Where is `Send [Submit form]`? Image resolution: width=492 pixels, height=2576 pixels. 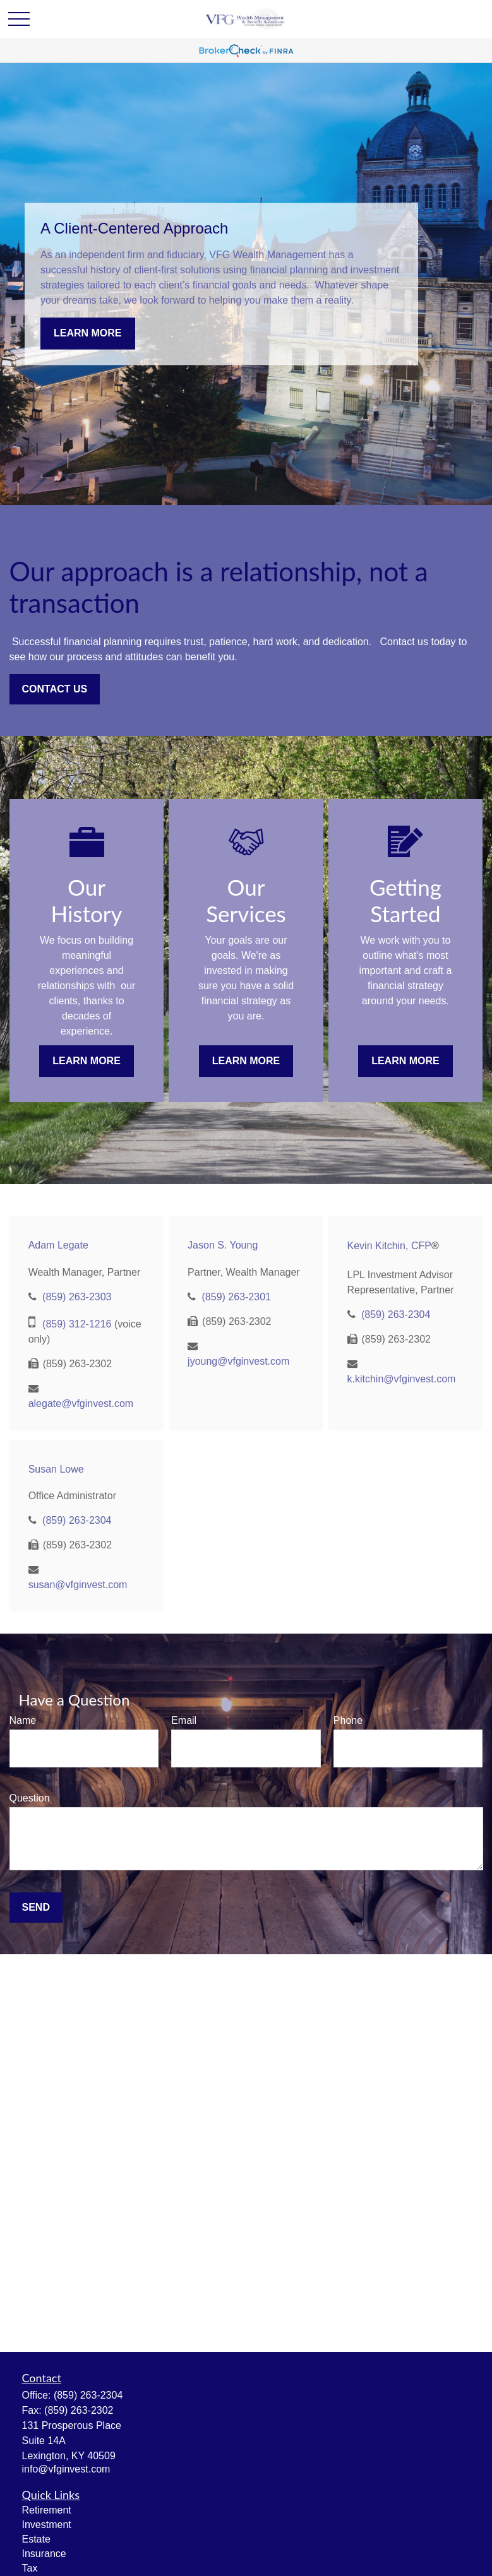
Send [Submit form] is located at coordinates (36, 1907).